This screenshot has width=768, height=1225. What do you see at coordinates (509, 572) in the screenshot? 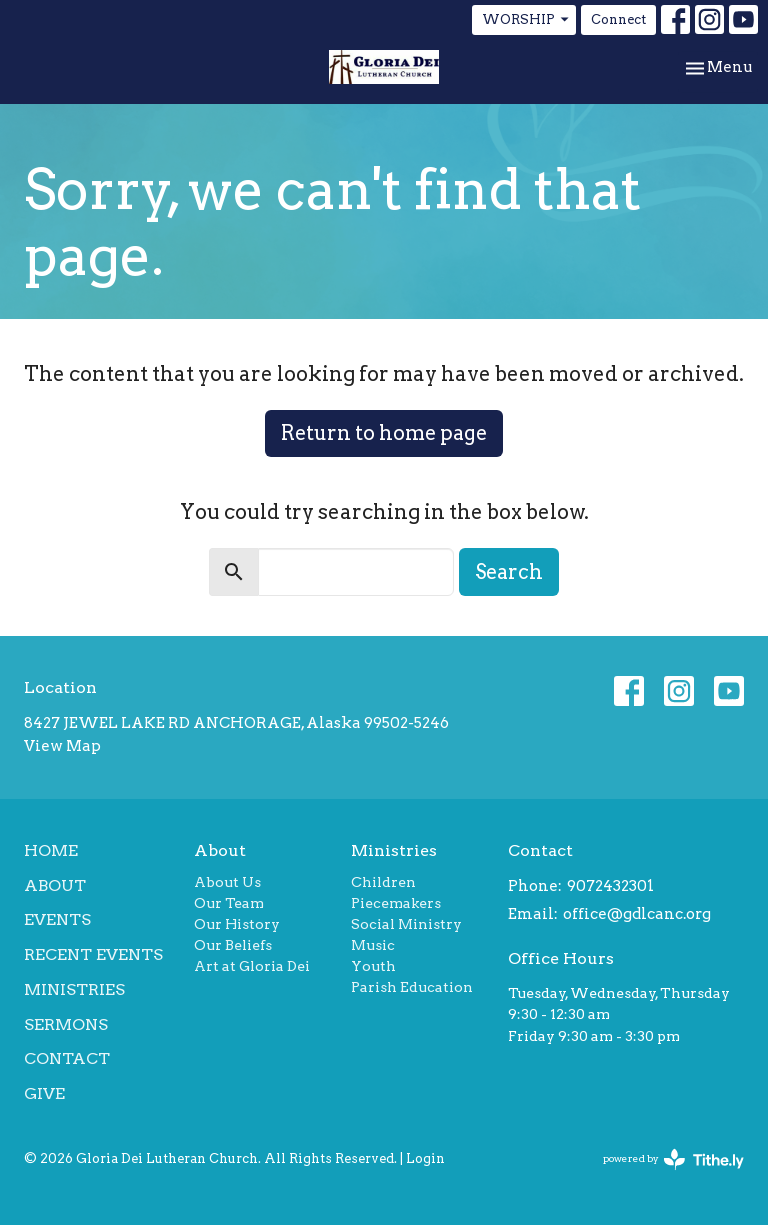
I see `Search` at bounding box center [509, 572].